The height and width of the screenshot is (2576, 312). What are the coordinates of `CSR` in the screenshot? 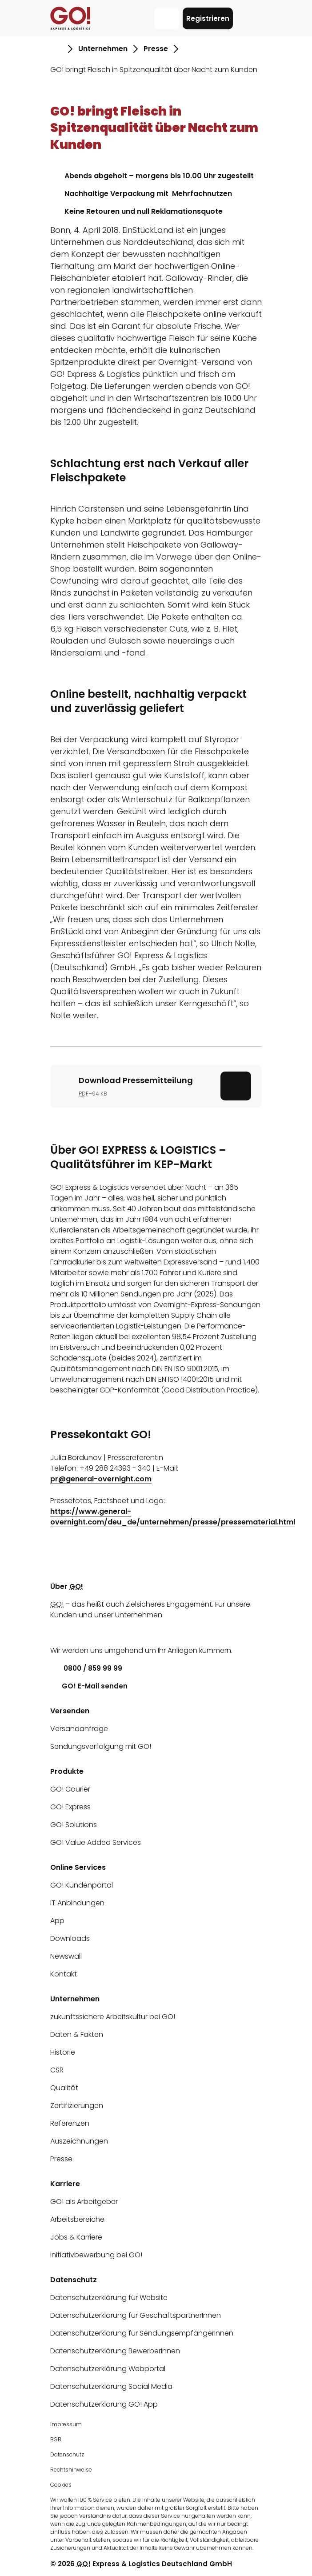 It's located at (57, 2070).